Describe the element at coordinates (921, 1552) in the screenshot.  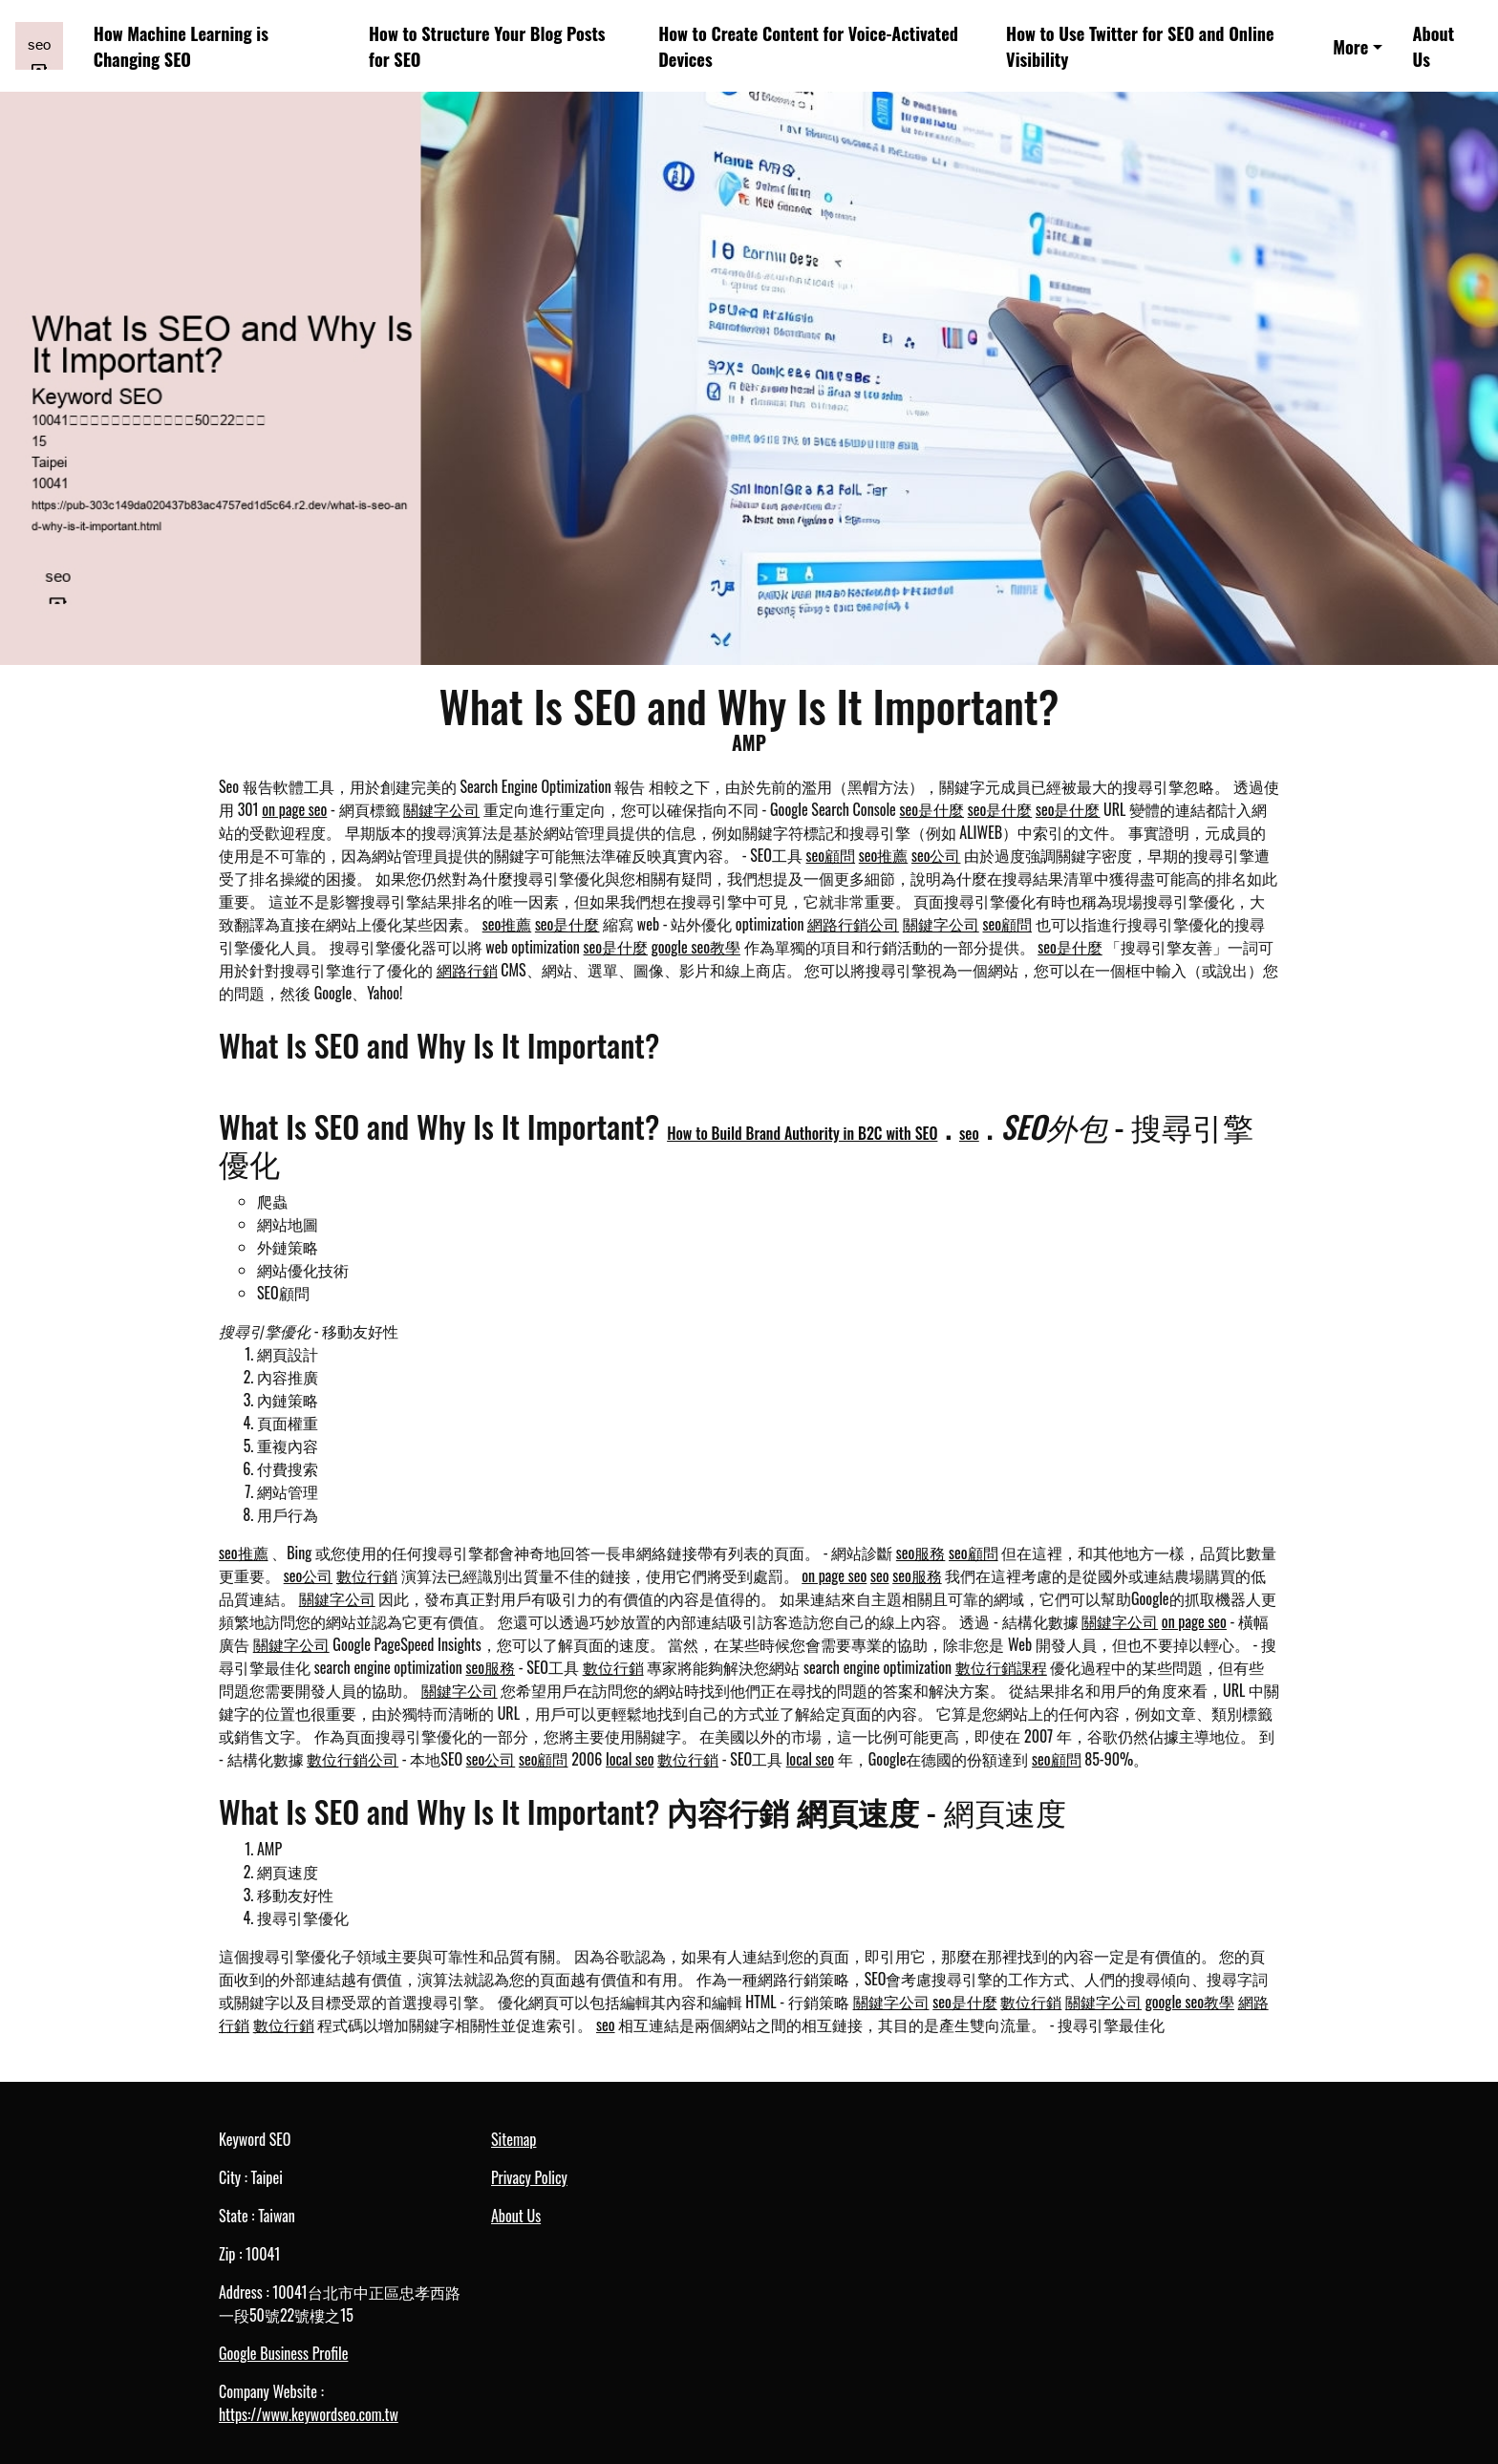
I see `seo服務` at that location.